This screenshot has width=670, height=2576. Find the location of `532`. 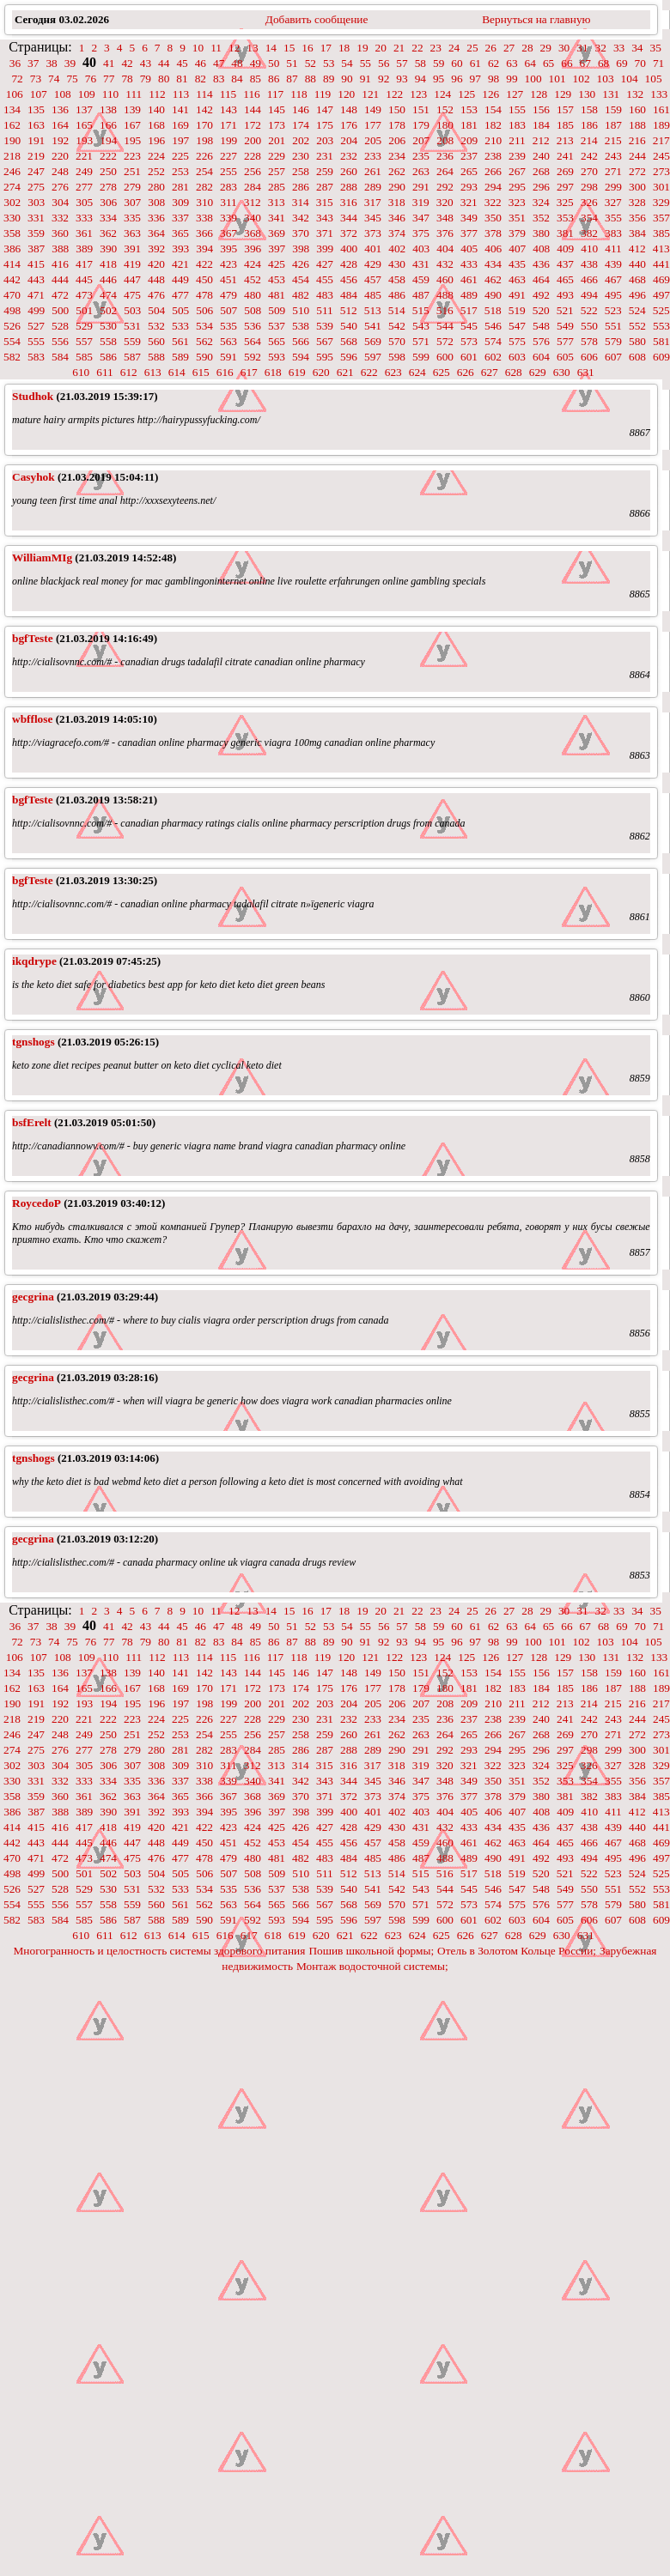

532 is located at coordinates (156, 325).